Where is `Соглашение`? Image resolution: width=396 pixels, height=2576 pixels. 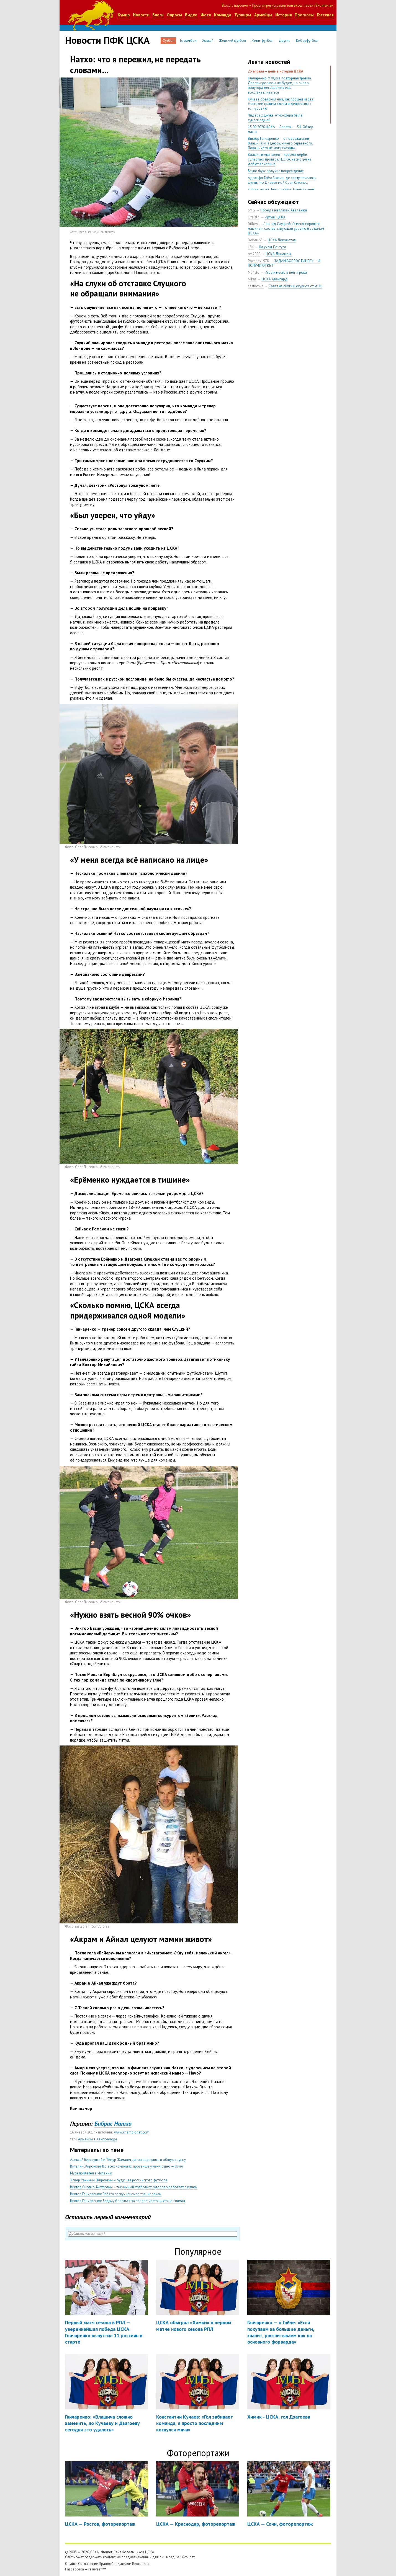 Соглашение is located at coordinates (88, 2563).